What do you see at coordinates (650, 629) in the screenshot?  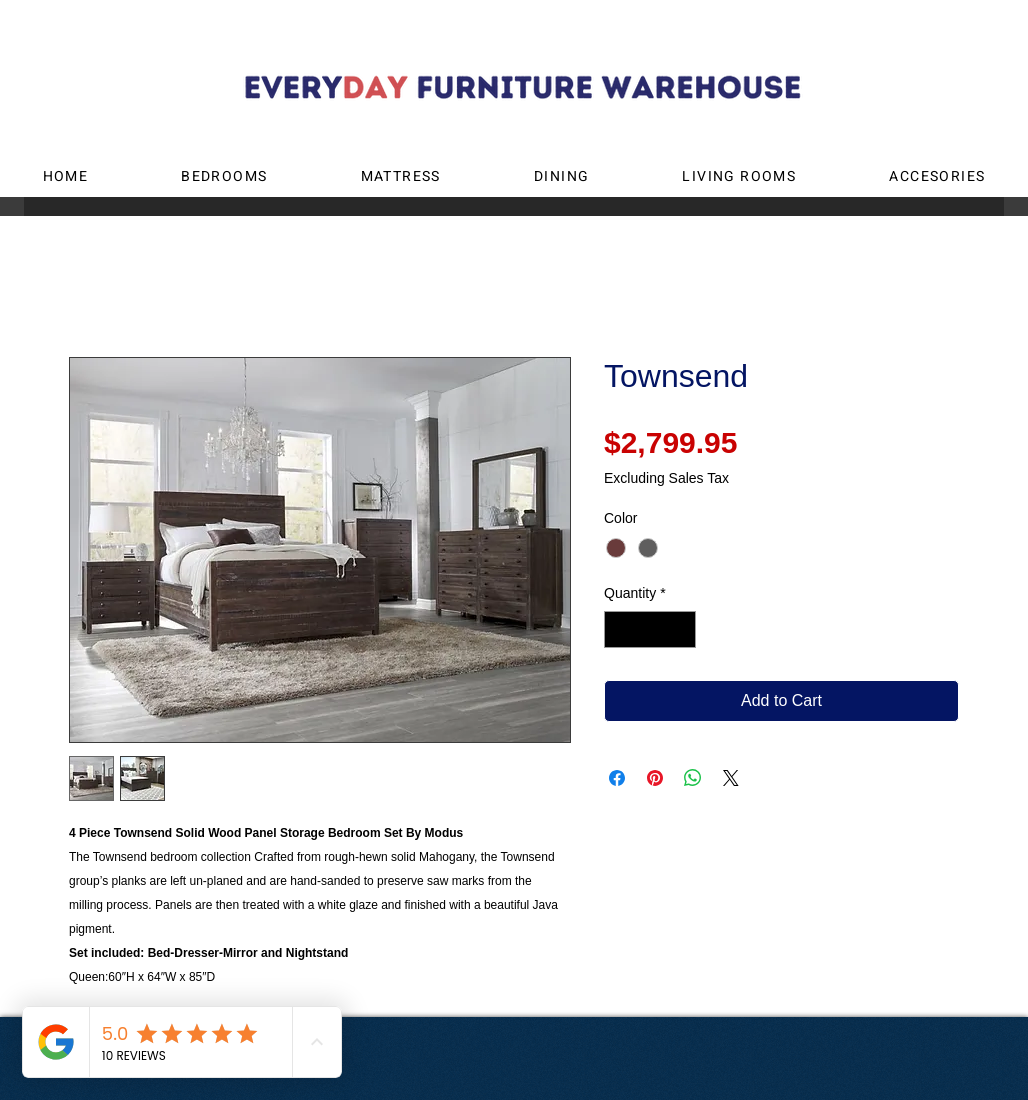 I see `[spinbutton]` at bounding box center [650, 629].